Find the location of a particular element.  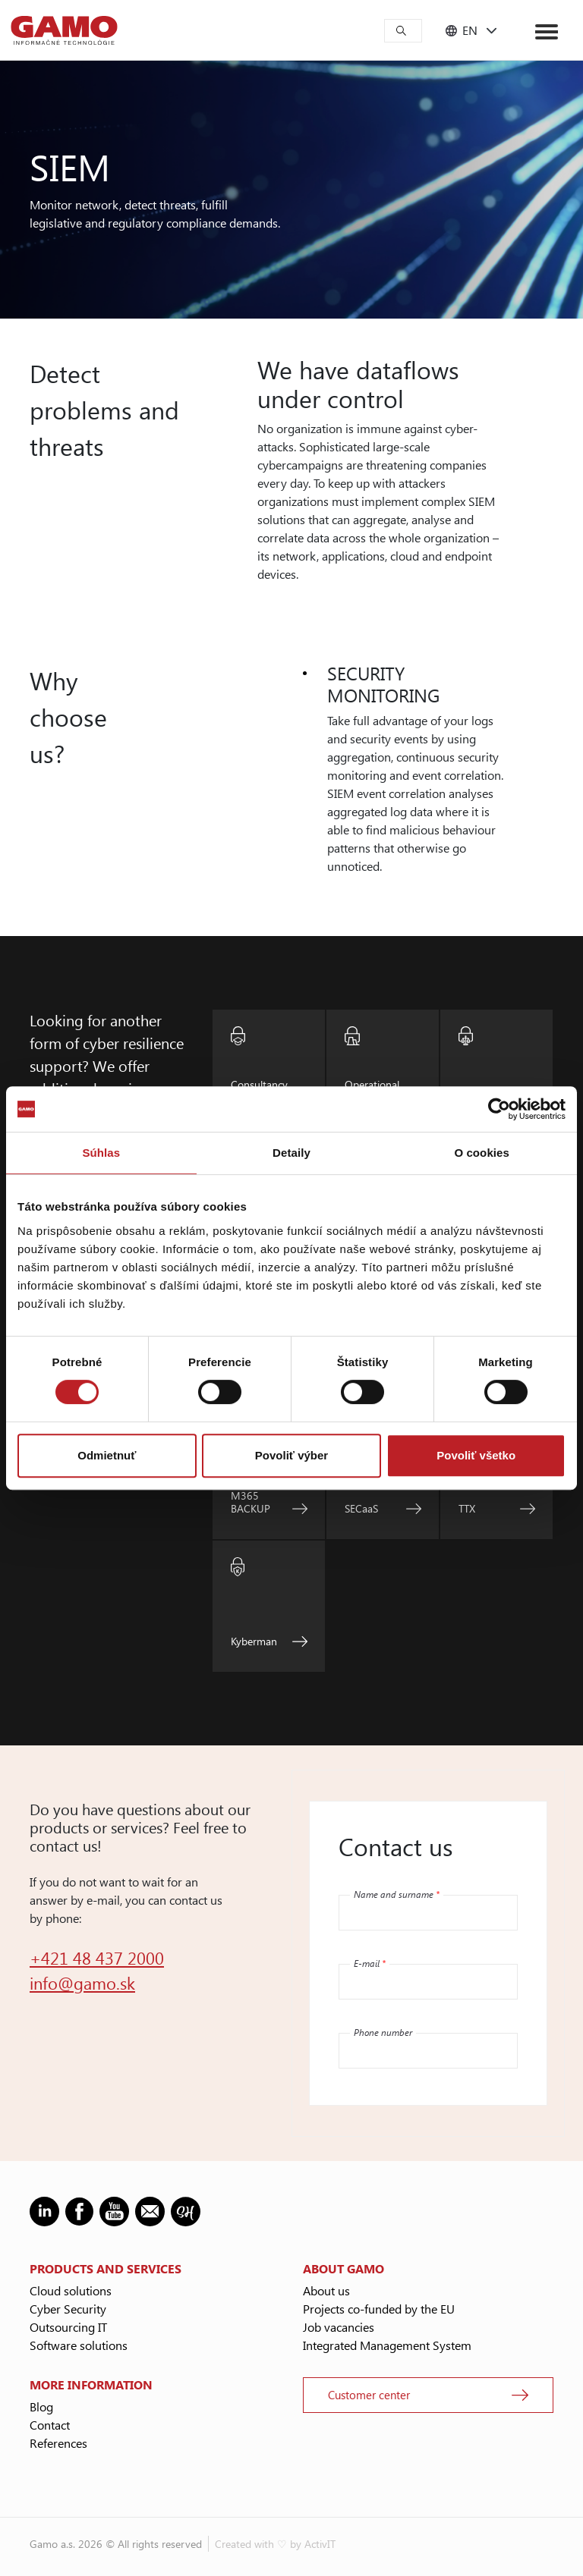

Súhlas [tab] is located at coordinates (101, 1152).